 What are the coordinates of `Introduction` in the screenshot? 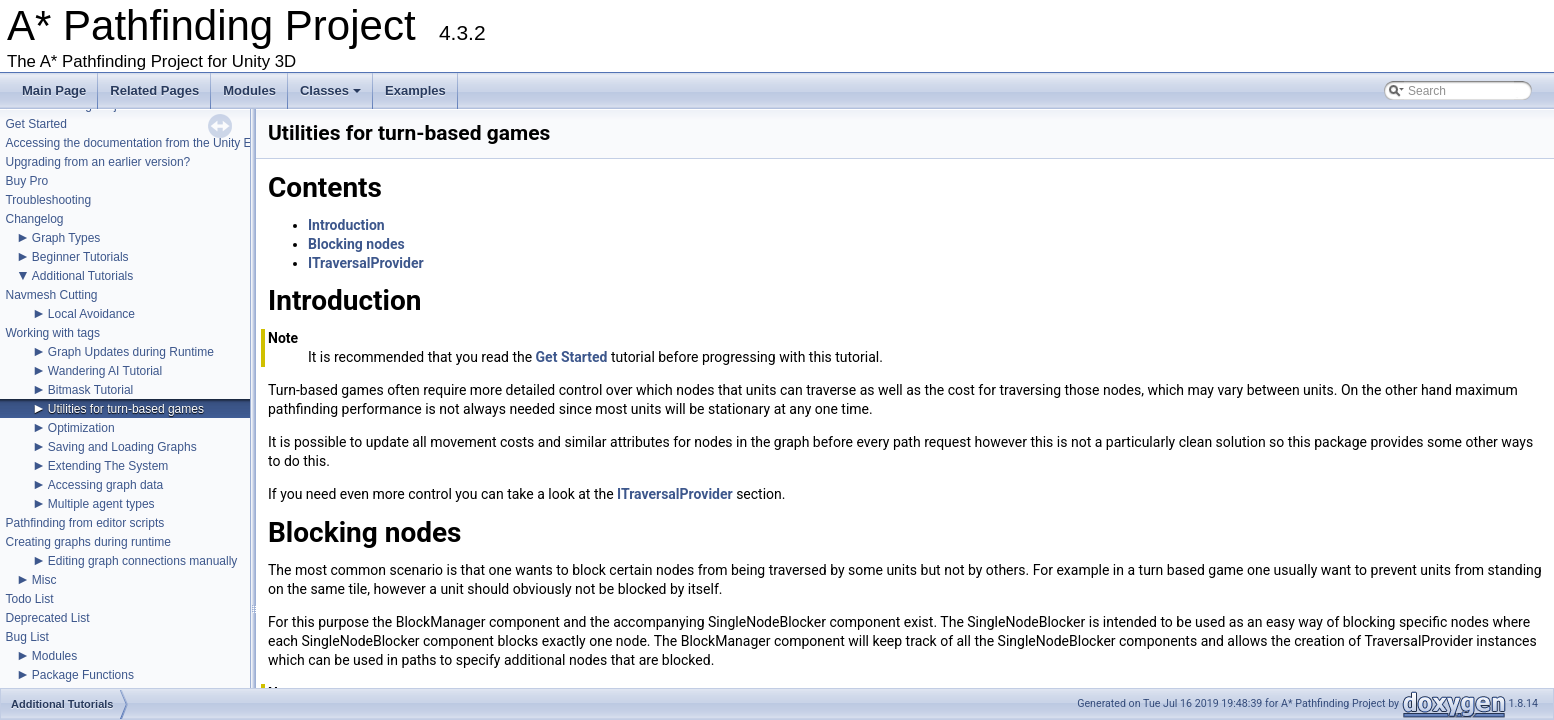 It's located at (346, 225).